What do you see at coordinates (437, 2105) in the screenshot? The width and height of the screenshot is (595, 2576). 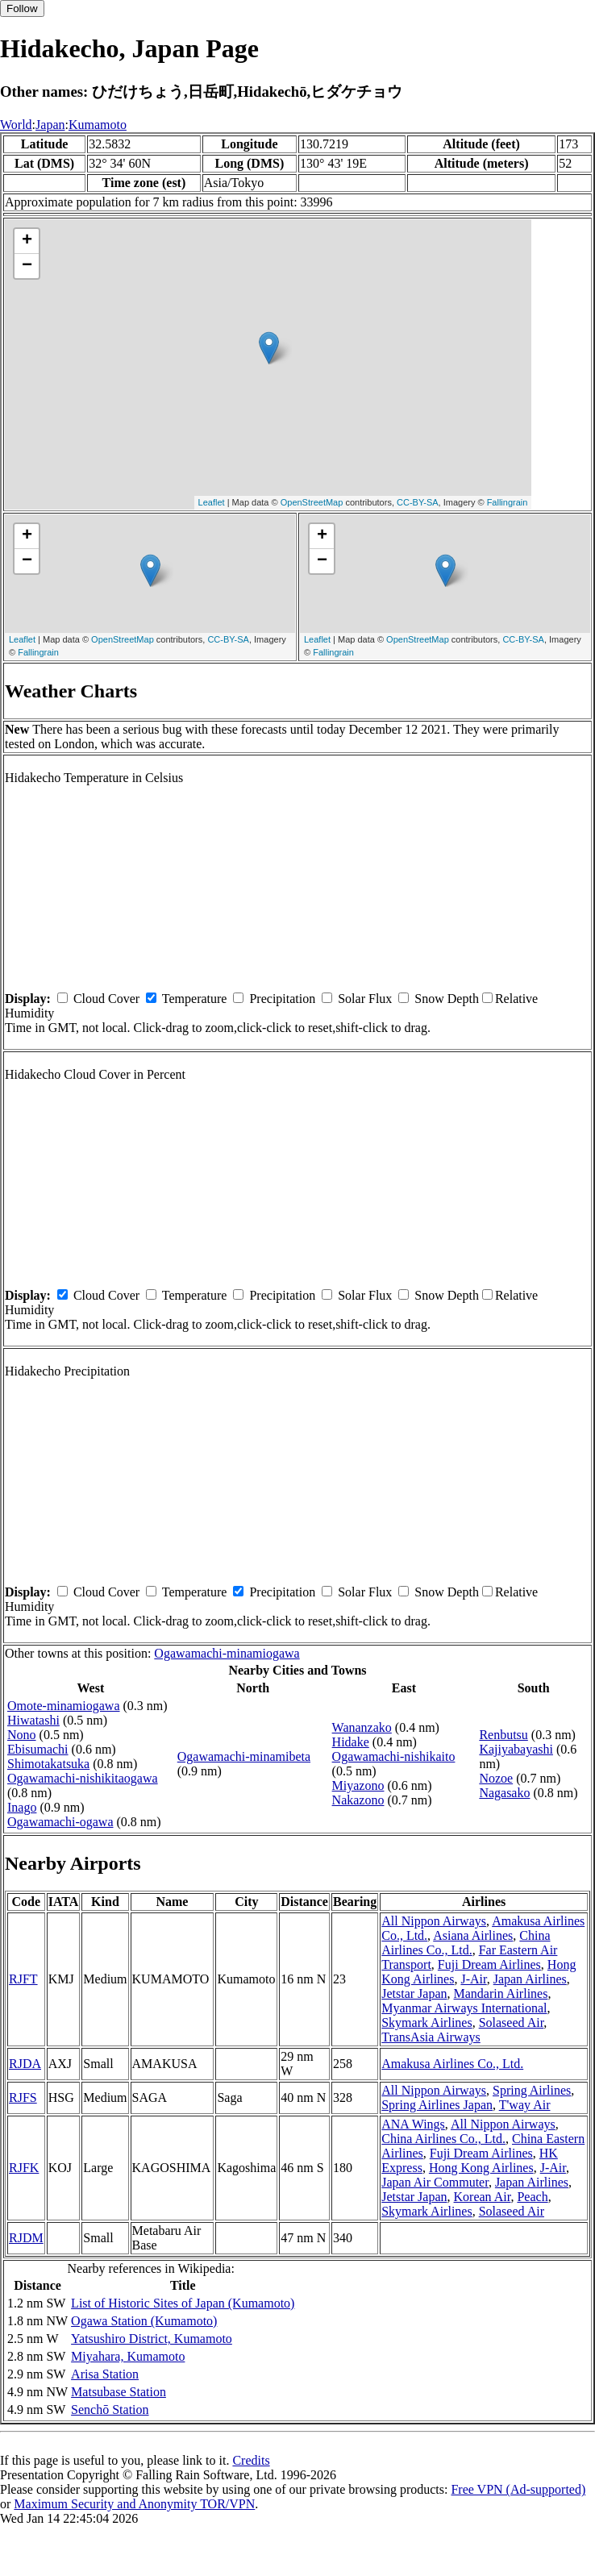 I see `Spring Airlines Japan` at bounding box center [437, 2105].